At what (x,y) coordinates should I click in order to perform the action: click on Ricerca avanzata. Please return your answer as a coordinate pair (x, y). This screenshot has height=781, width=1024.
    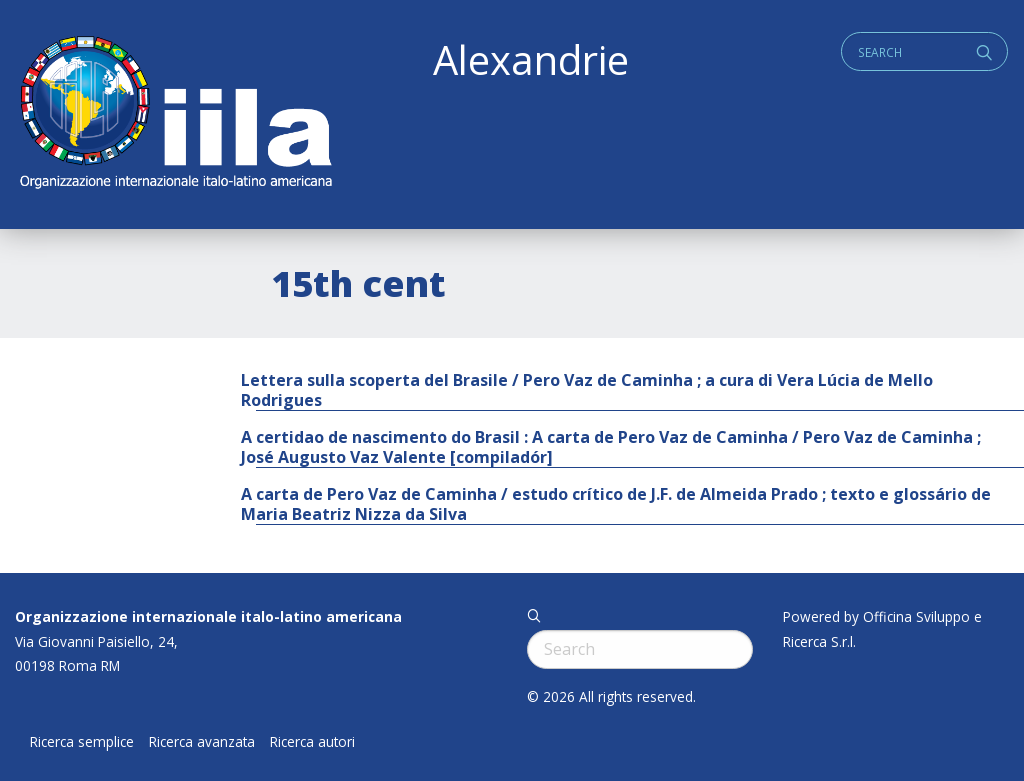
    Looking at the image, I should click on (202, 742).